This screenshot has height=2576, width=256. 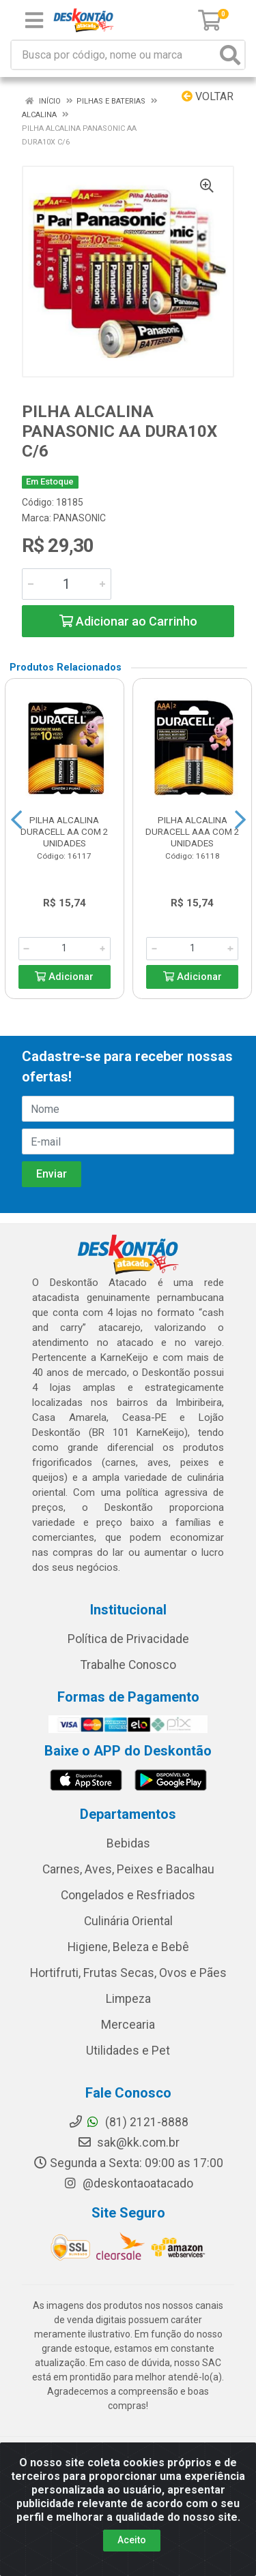 What do you see at coordinates (128, 621) in the screenshot?
I see `Adicionar ao Carrinho` at bounding box center [128, 621].